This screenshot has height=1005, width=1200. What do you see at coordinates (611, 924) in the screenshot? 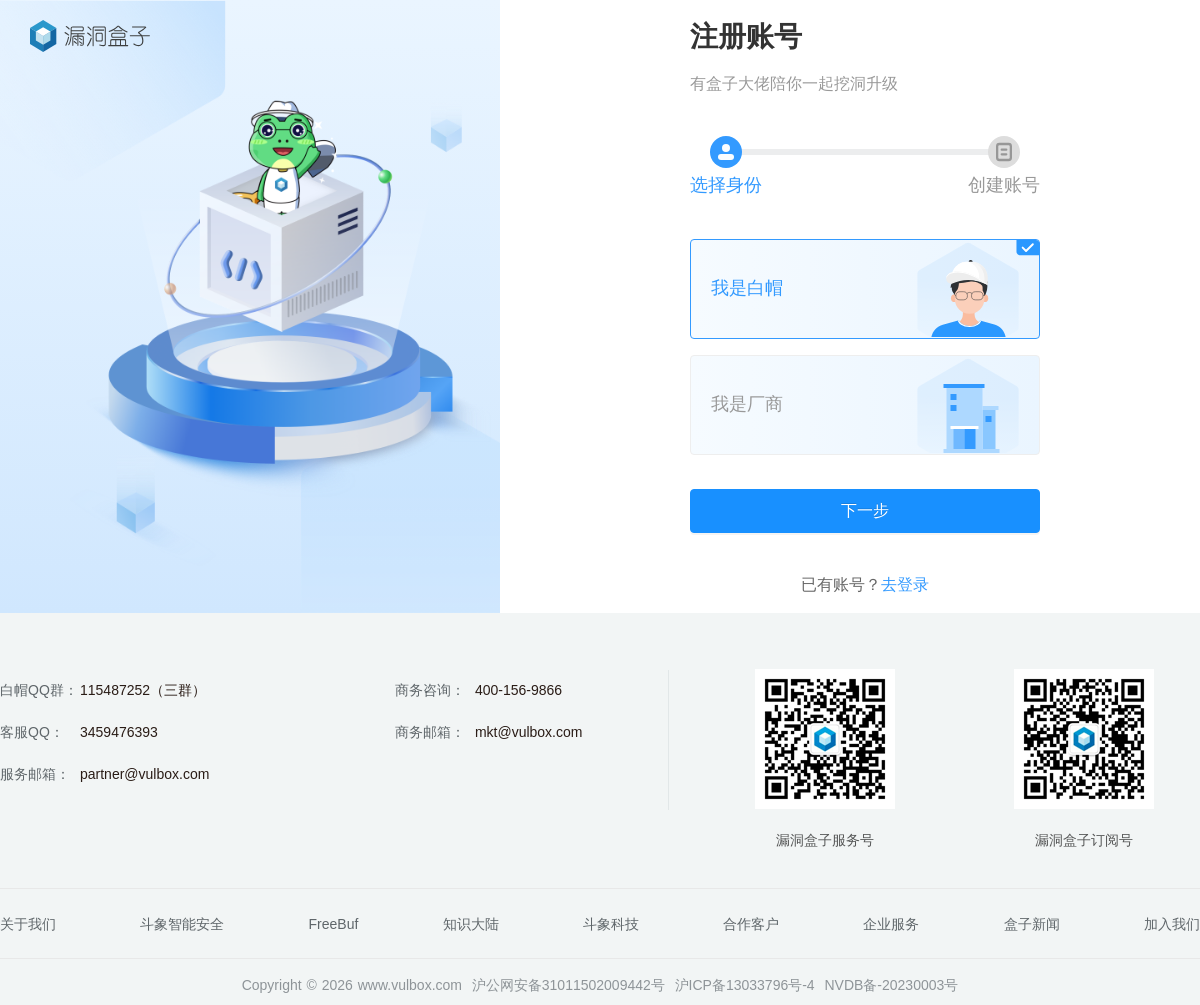
I see `斗象科技` at bounding box center [611, 924].